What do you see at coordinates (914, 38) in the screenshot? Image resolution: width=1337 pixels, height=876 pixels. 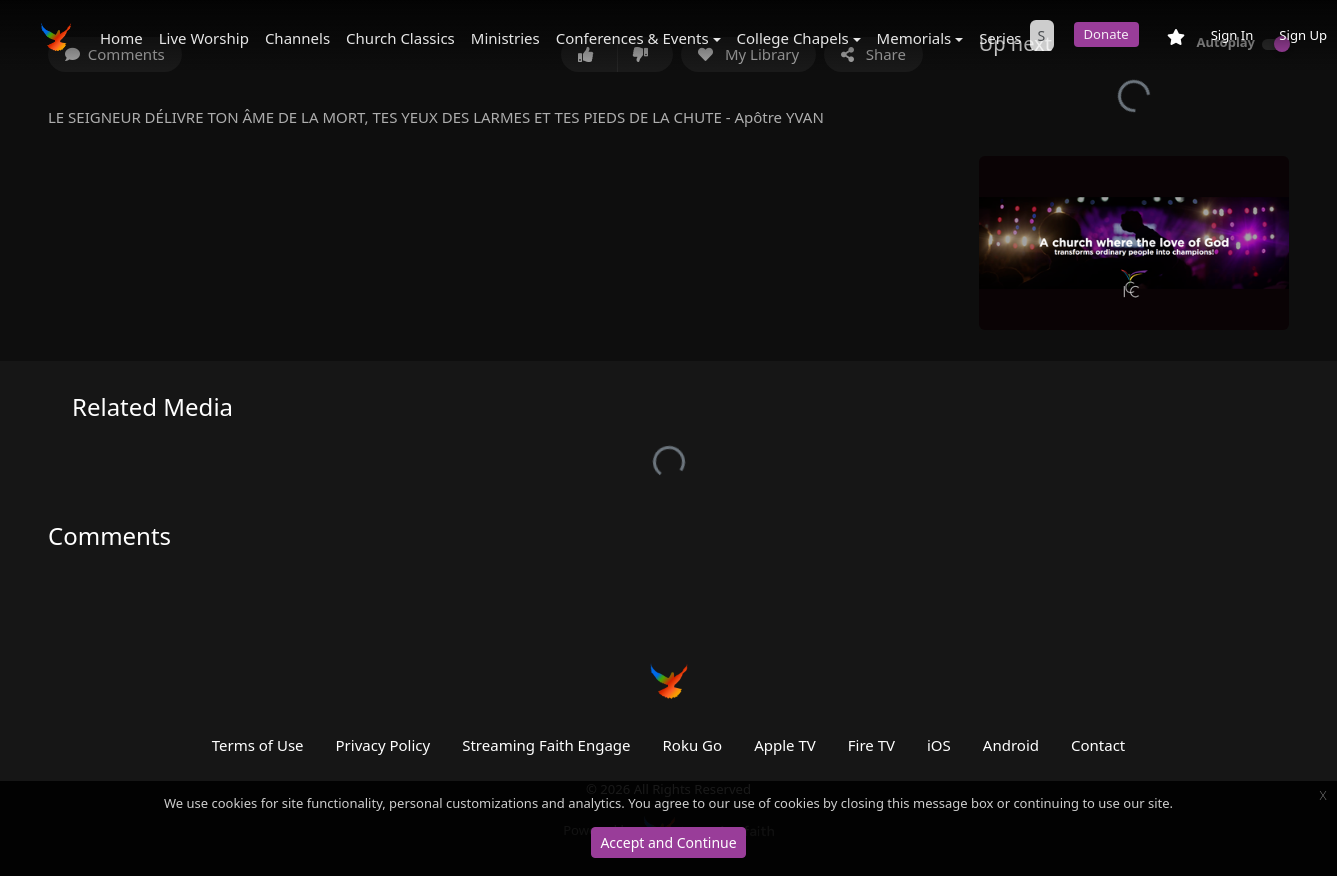 I see `Memorials [button]` at bounding box center [914, 38].